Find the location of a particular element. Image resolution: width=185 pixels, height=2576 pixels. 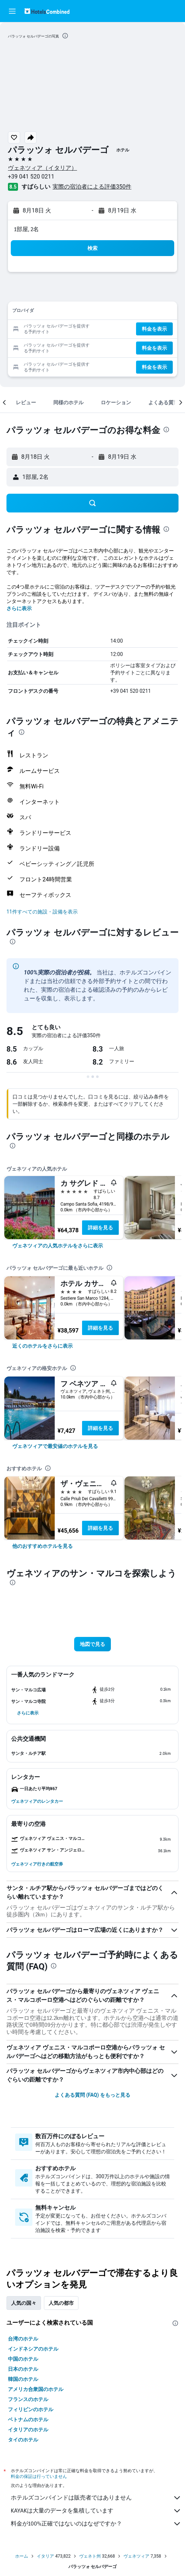

よくある質問 (FAQ) をもっと見る [button] is located at coordinates (92, 2095).